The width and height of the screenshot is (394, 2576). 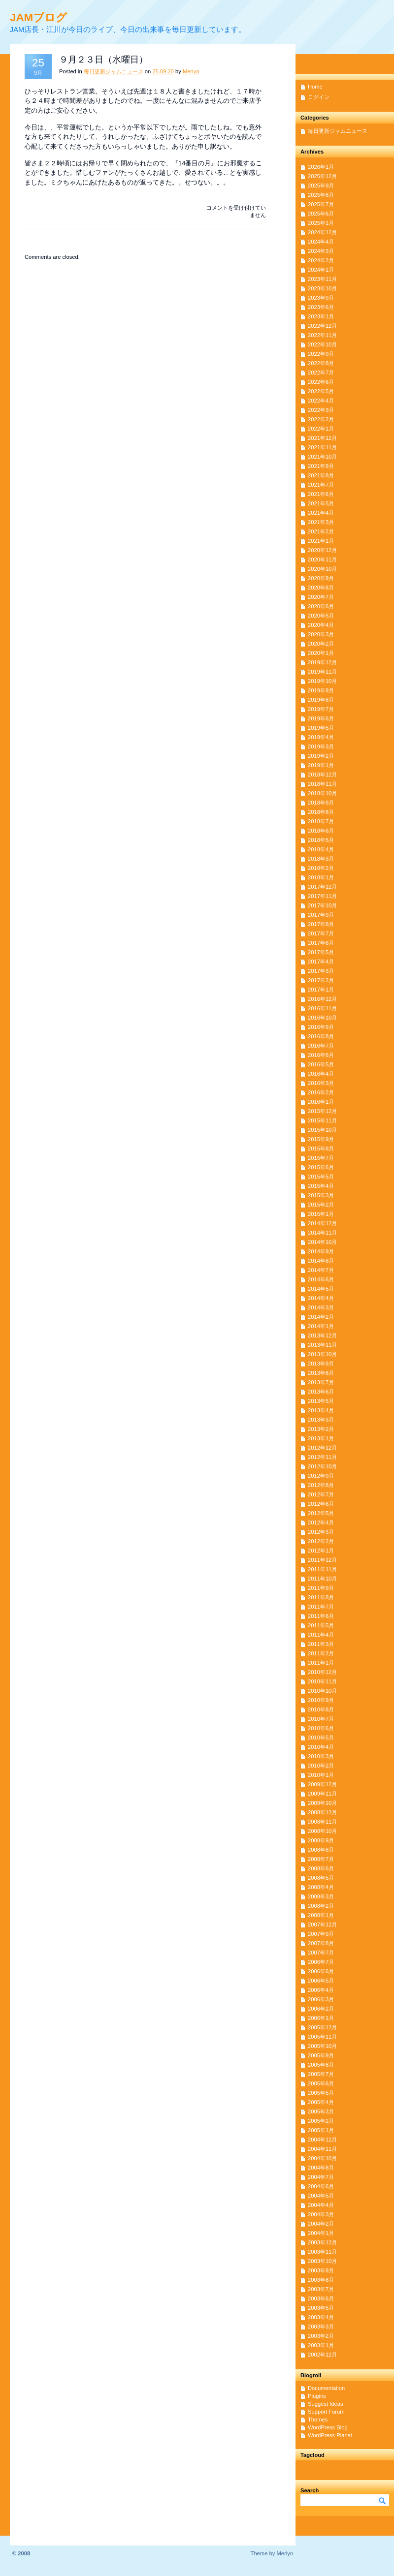 What do you see at coordinates (321, 204) in the screenshot?
I see `2025年7月` at bounding box center [321, 204].